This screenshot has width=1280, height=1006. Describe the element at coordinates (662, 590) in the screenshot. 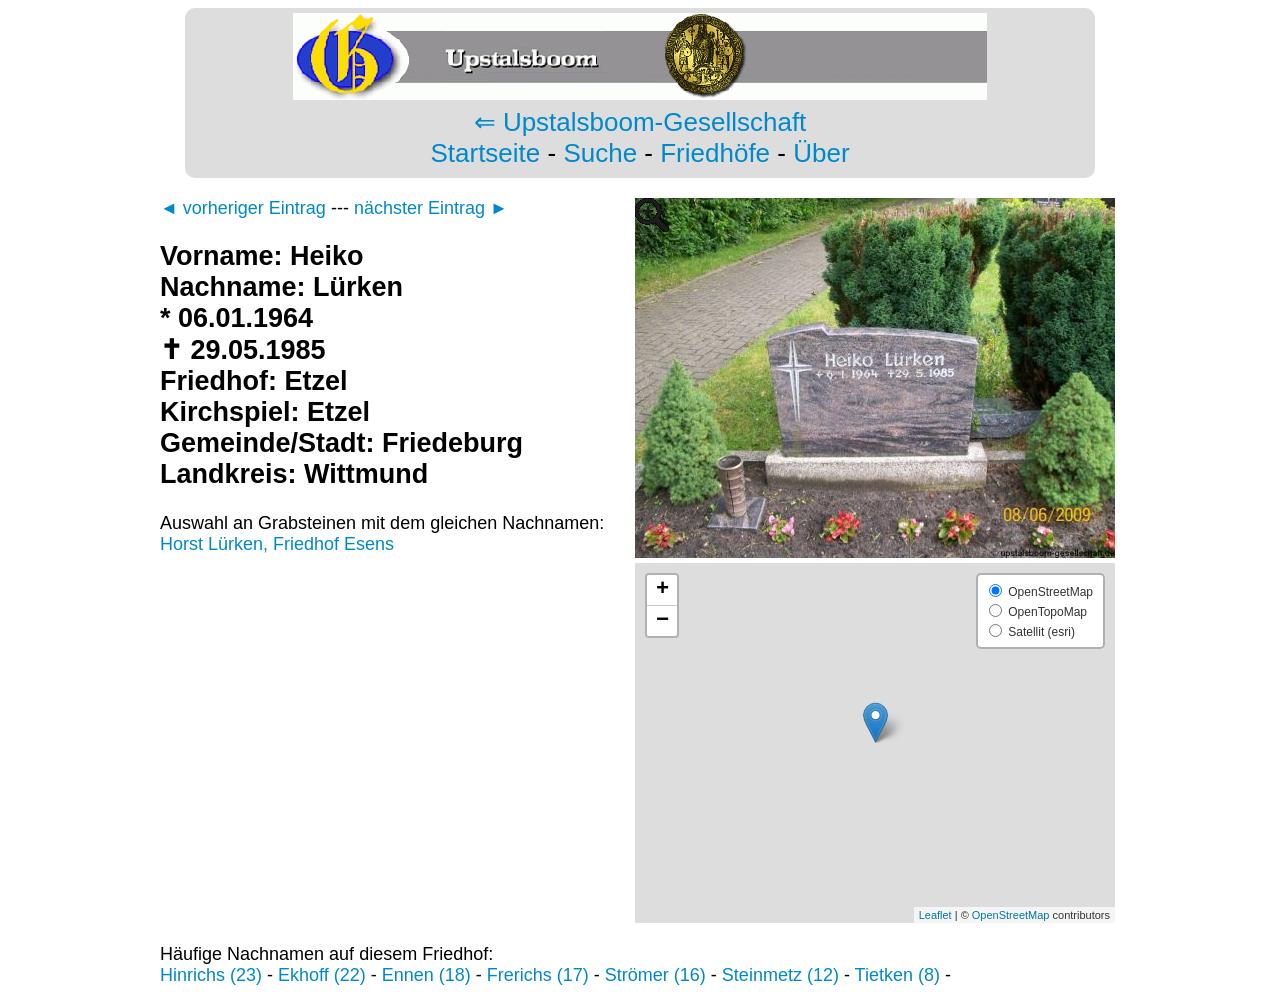

I see `+ [button]` at that location.